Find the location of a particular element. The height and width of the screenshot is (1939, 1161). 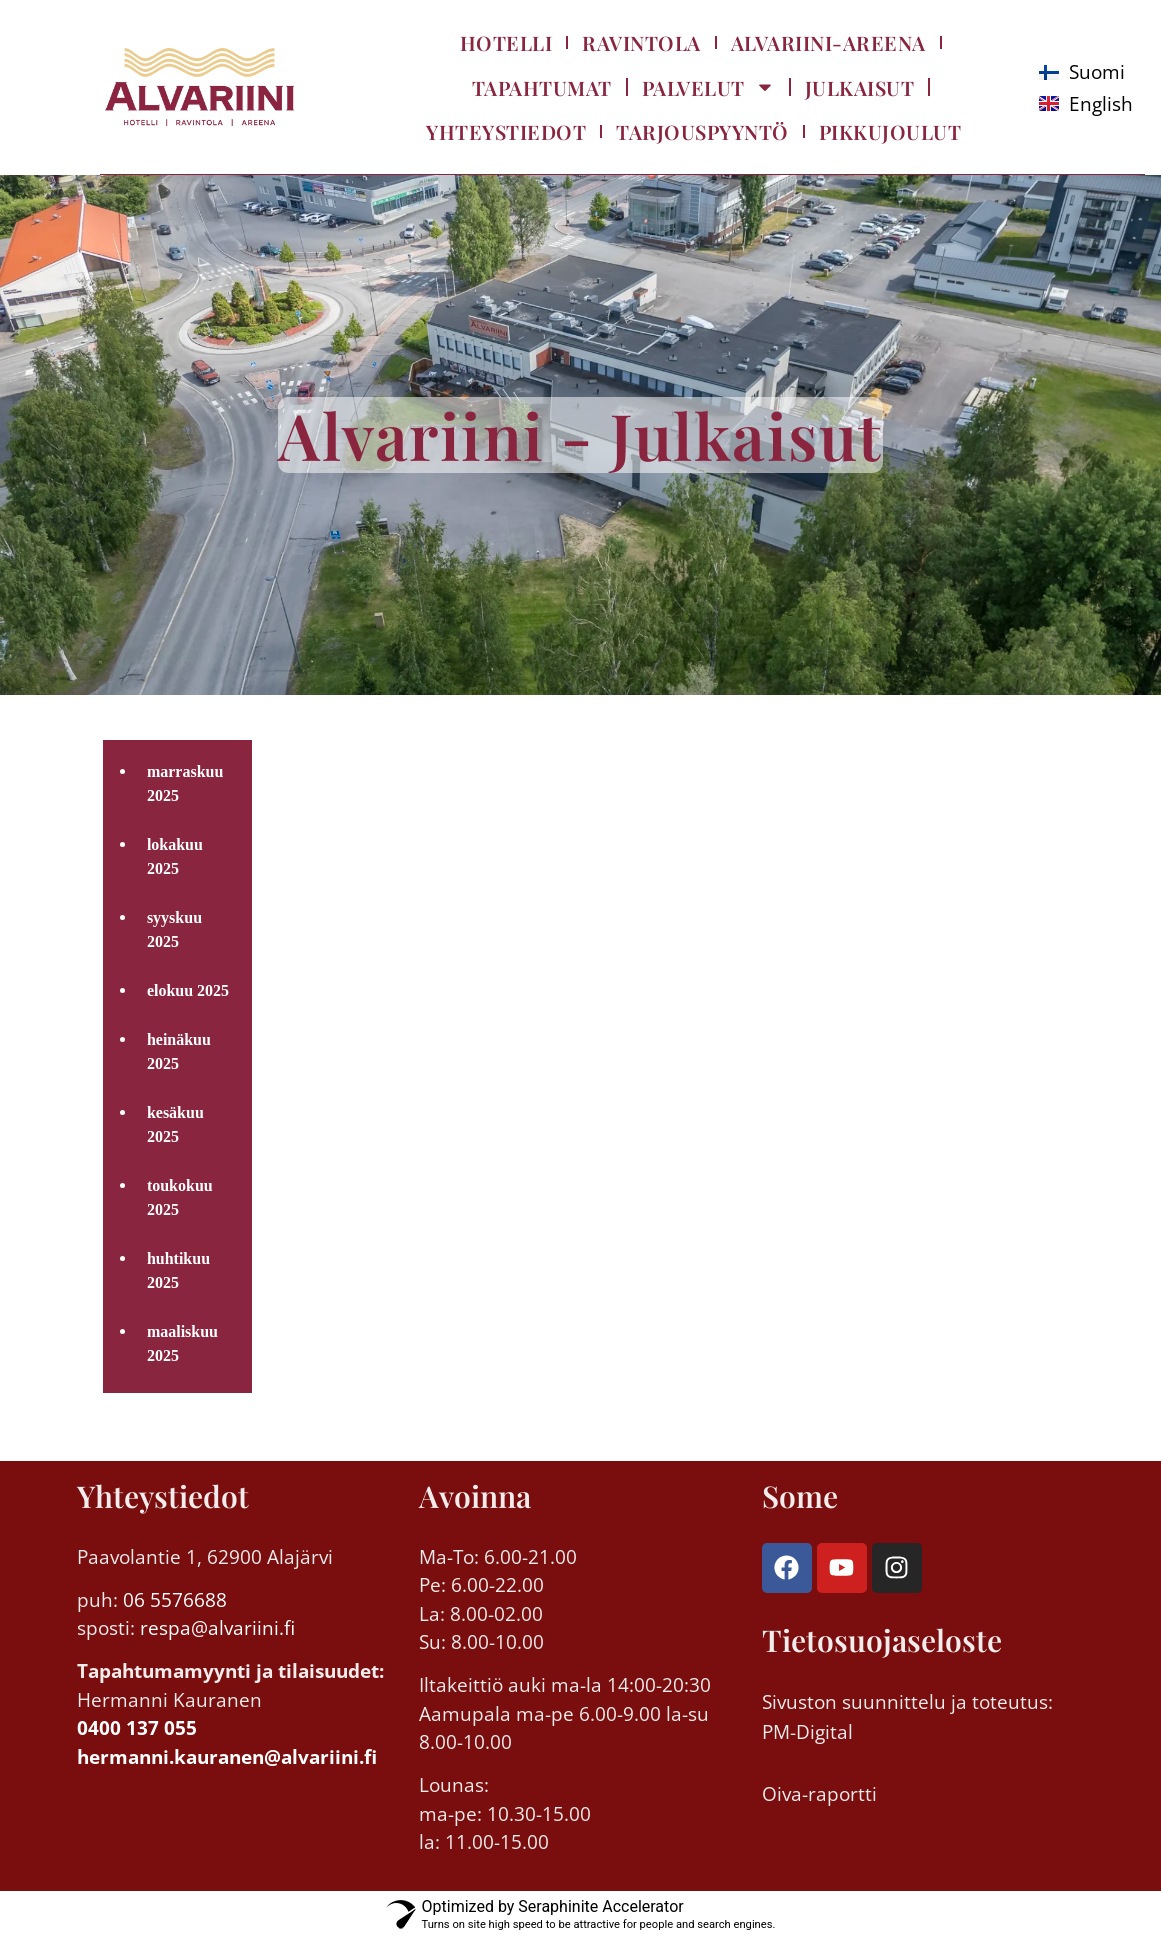

kesäkuu 2025 is located at coordinates (175, 1124).